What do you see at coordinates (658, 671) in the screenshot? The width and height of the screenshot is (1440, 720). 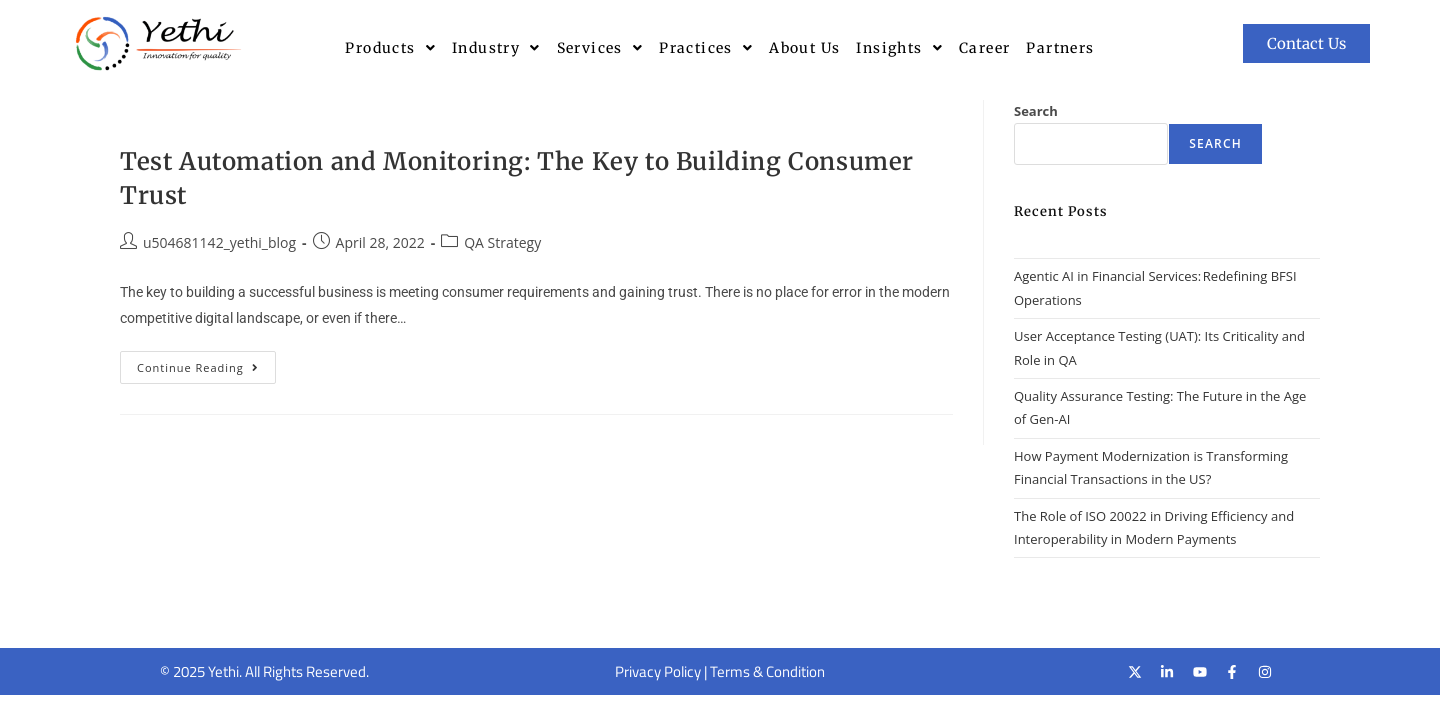 I see `Privacy Policy` at bounding box center [658, 671].